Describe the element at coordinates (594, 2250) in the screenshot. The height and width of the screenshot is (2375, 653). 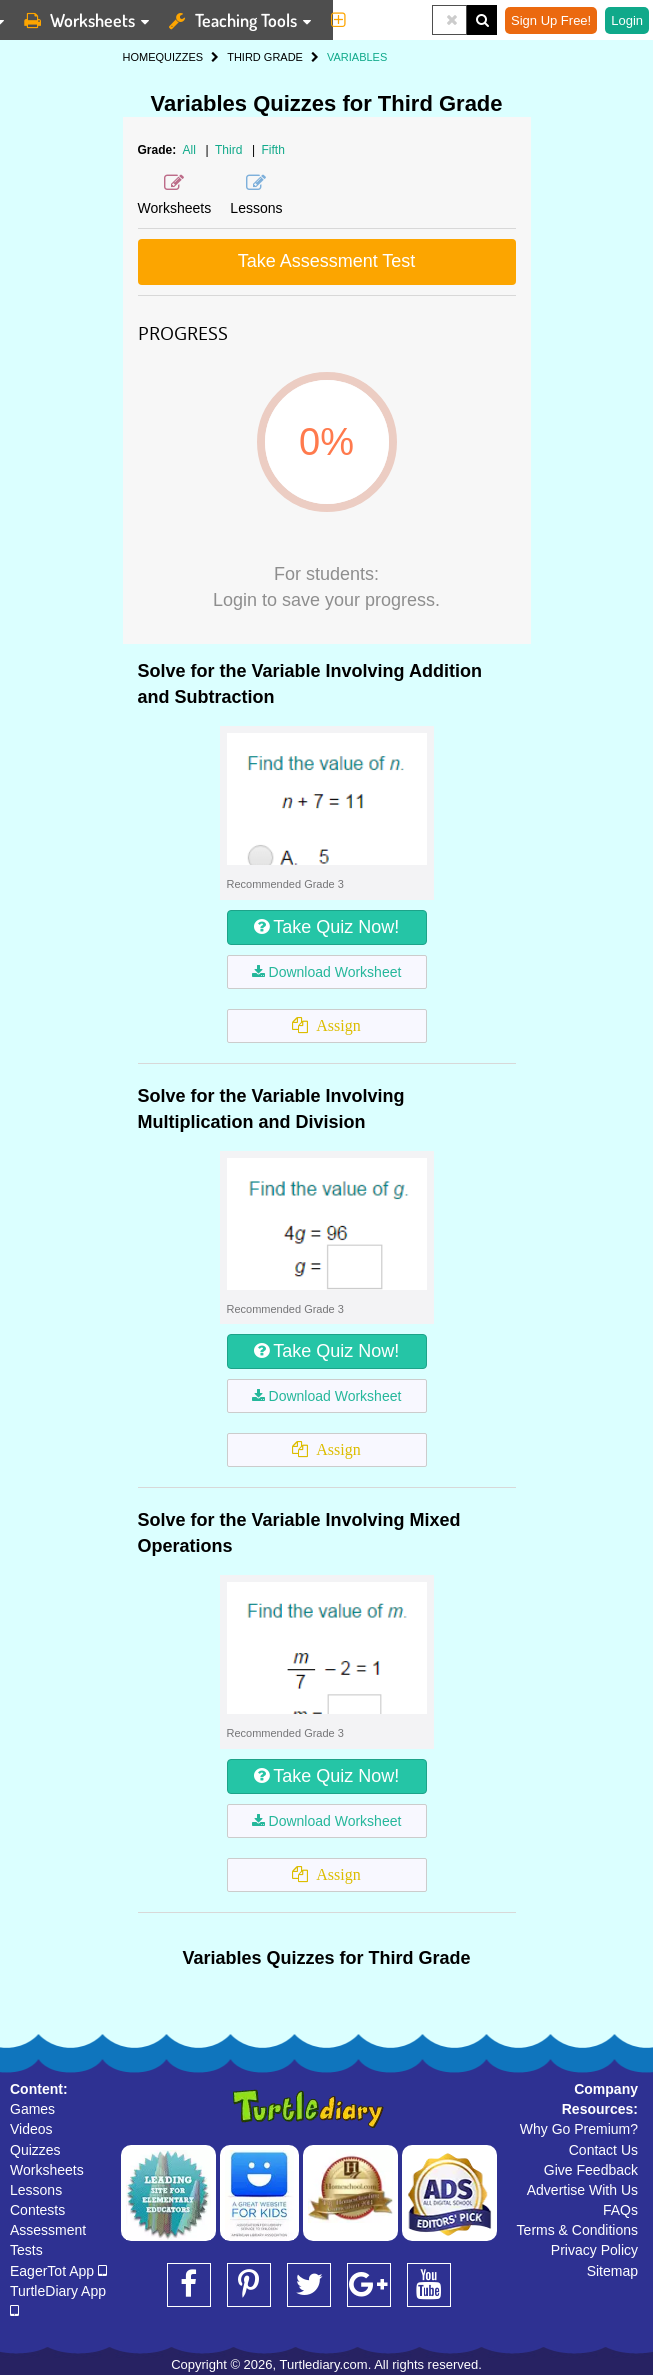
I see `Privacy Policy` at that location.